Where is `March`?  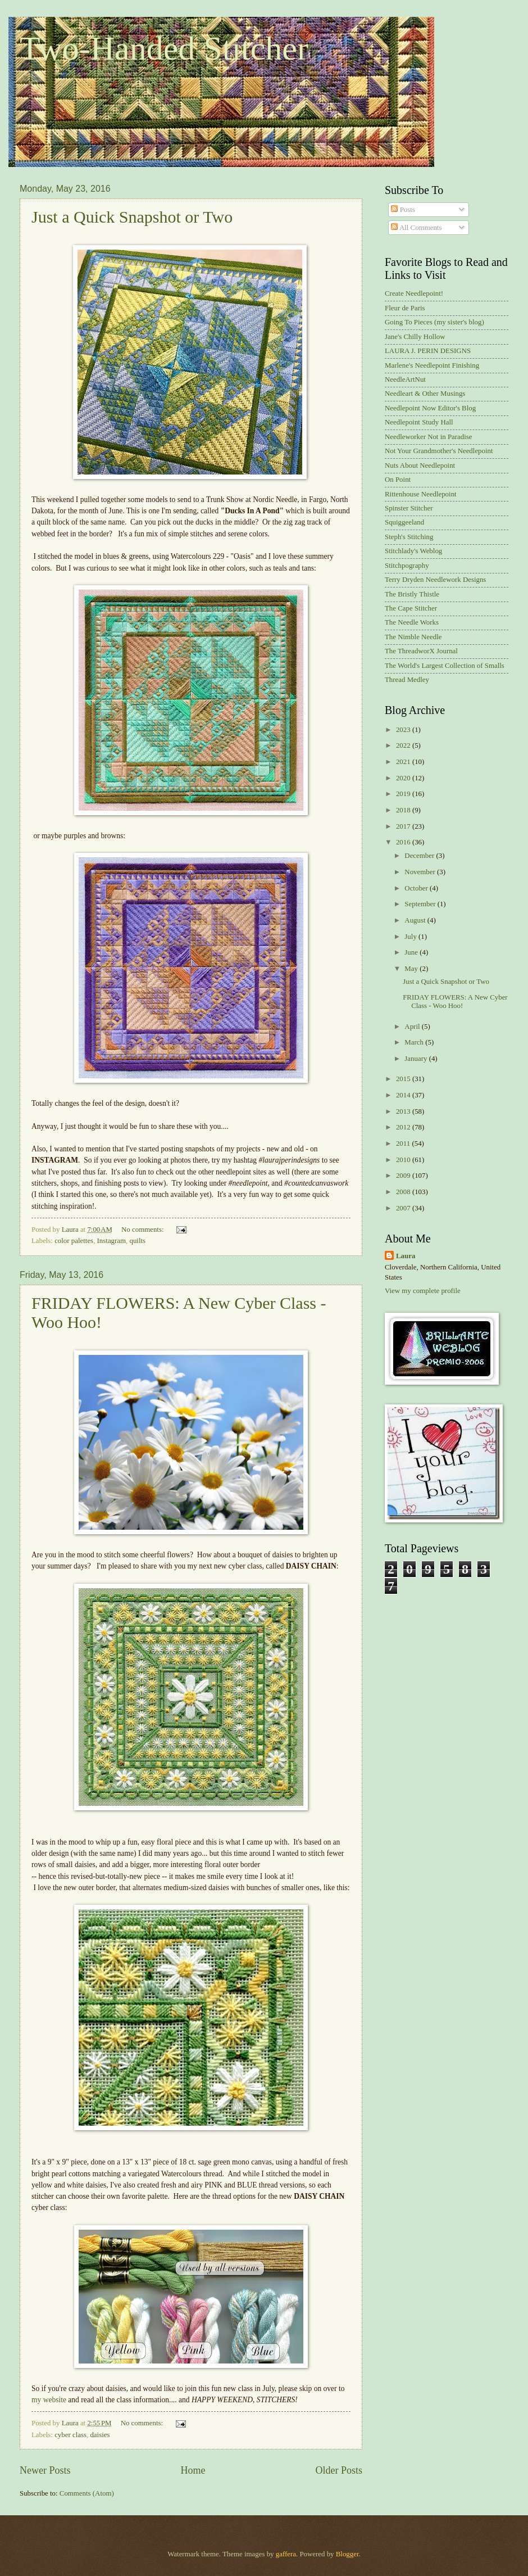 March is located at coordinates (414, 1042).